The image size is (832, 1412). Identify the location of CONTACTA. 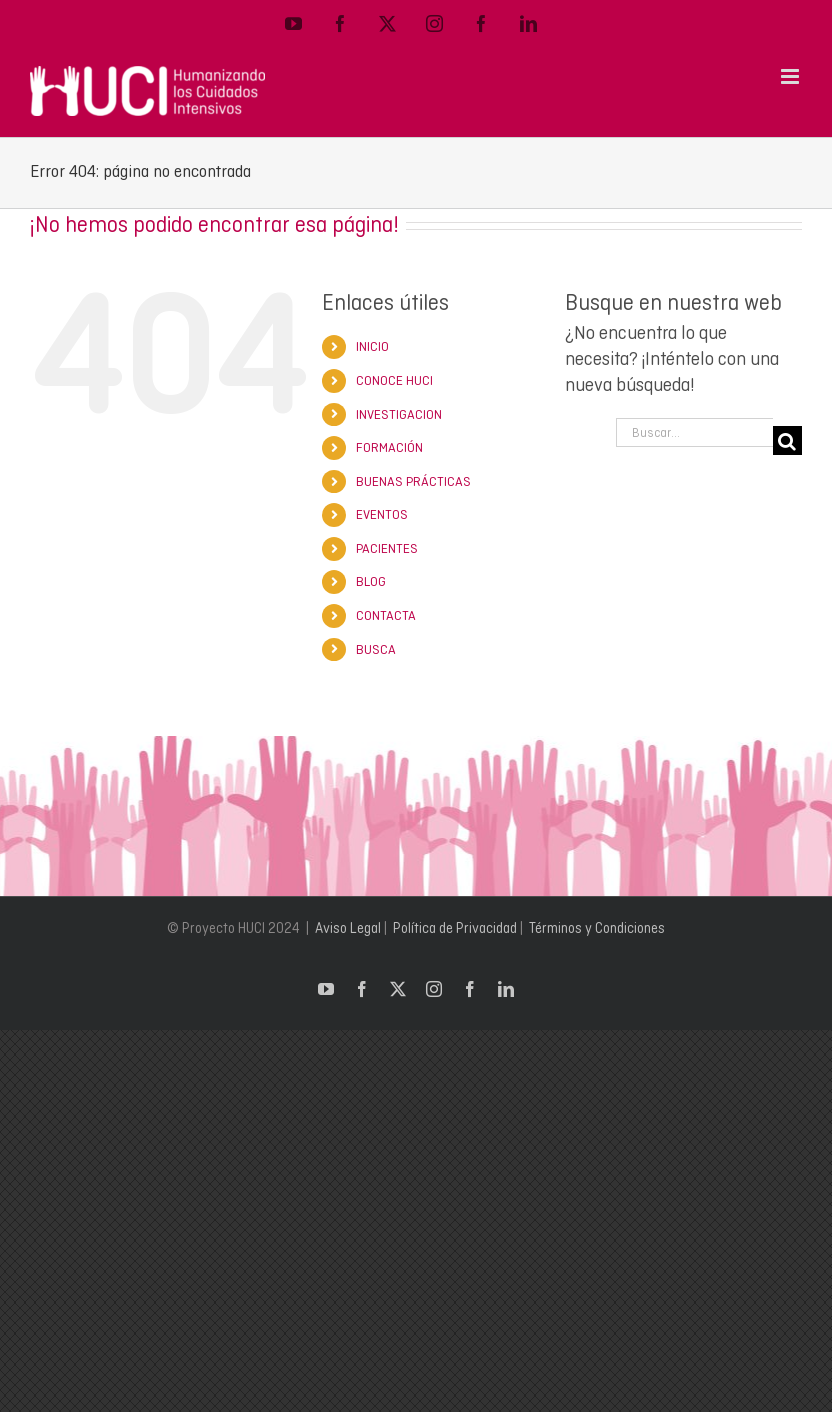
(386, 615).